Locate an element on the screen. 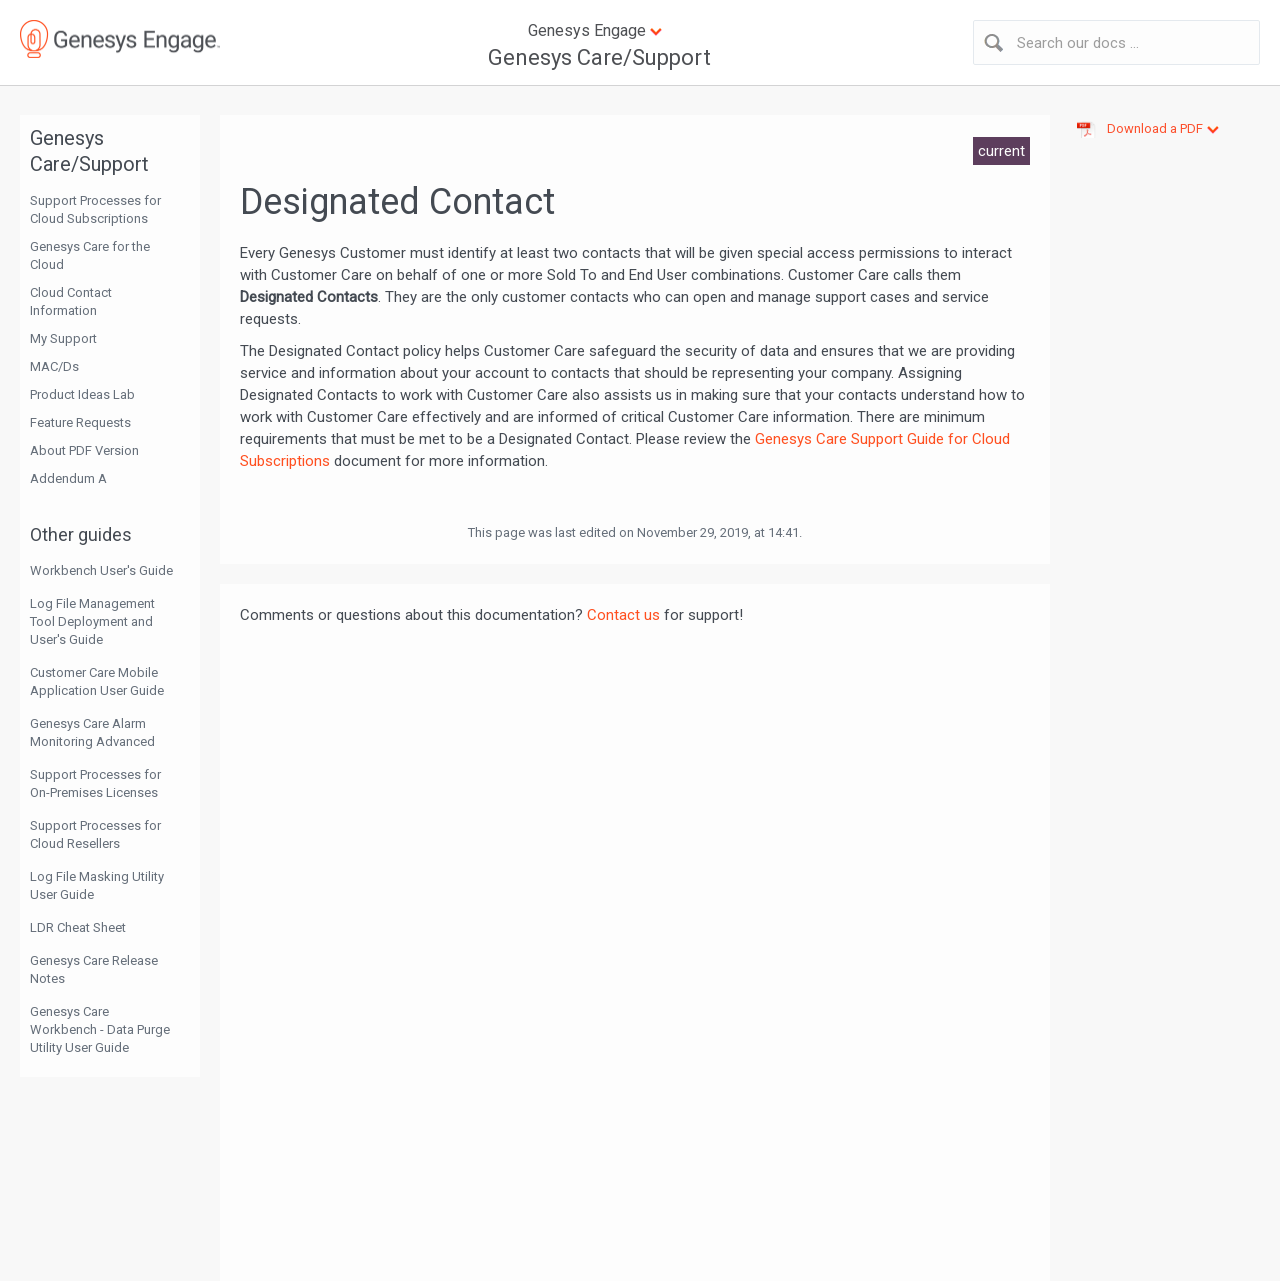 The height and width of the screenshot is (1281, 1280). Log File Masking Utility User Guide is located at coordinates (97, 885).